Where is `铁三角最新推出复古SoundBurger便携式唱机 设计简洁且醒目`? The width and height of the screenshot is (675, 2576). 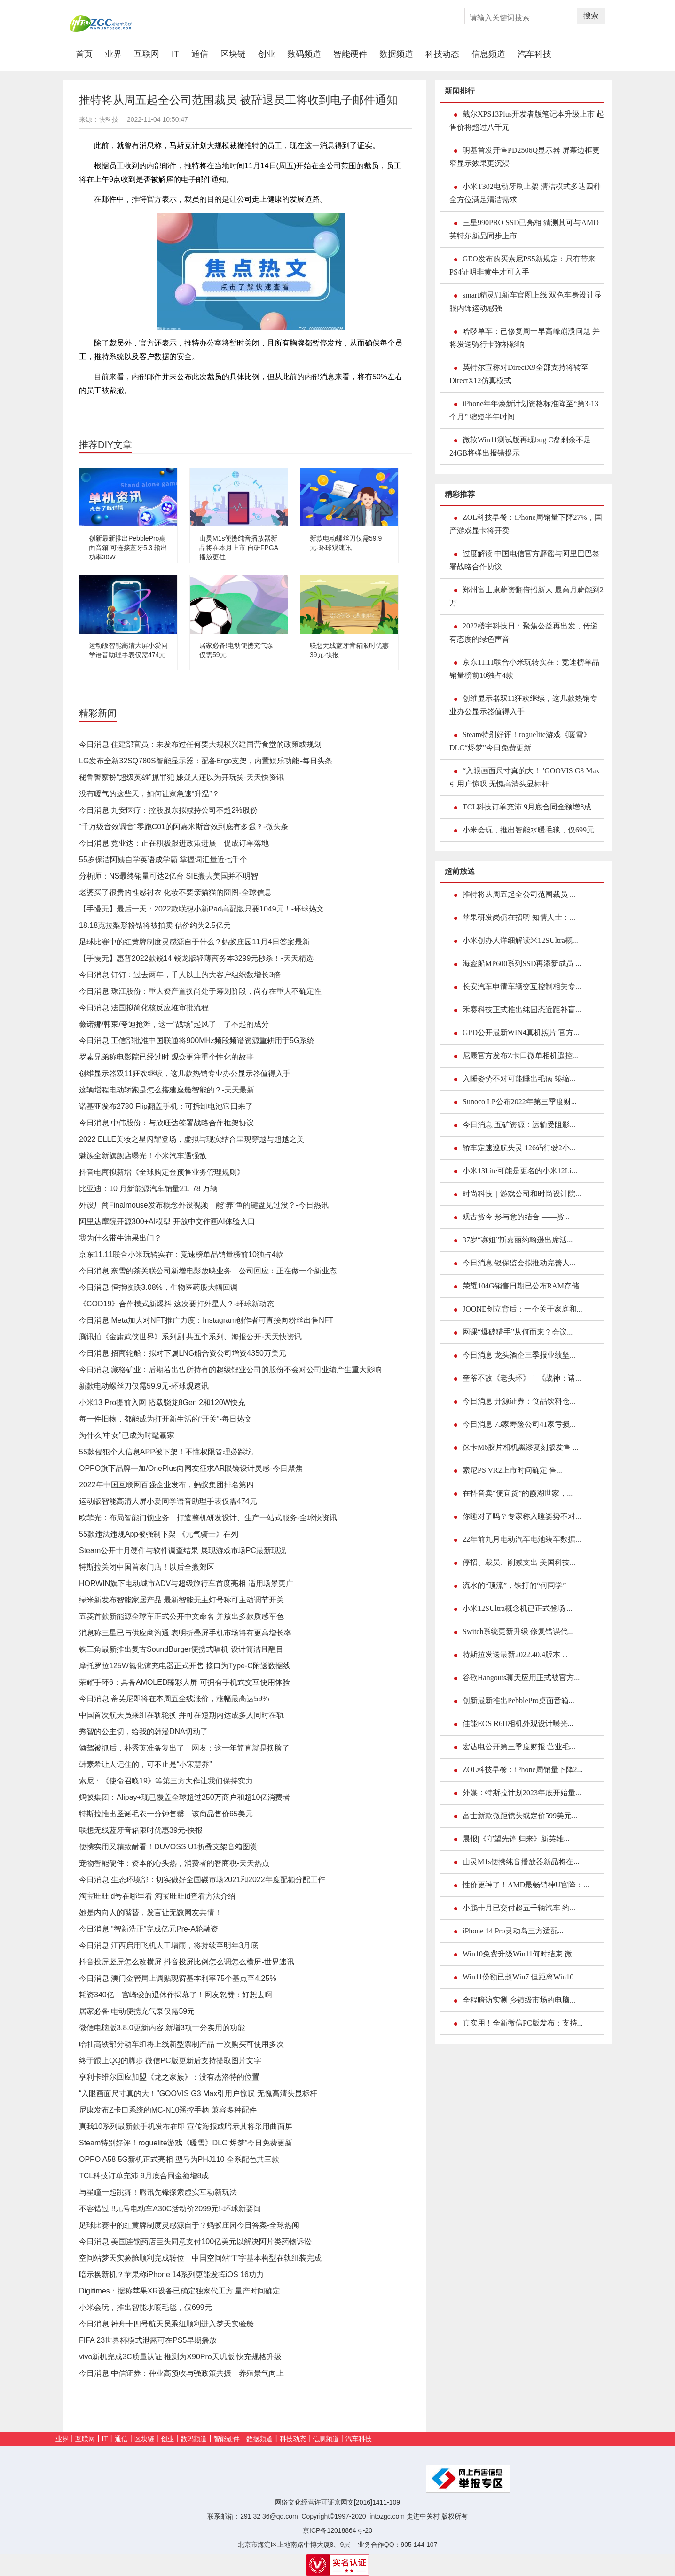 铁三角最新推出复古SoundBurger便携式唱机 设计简洁且醒目 is located at coordinates (181, 1649).